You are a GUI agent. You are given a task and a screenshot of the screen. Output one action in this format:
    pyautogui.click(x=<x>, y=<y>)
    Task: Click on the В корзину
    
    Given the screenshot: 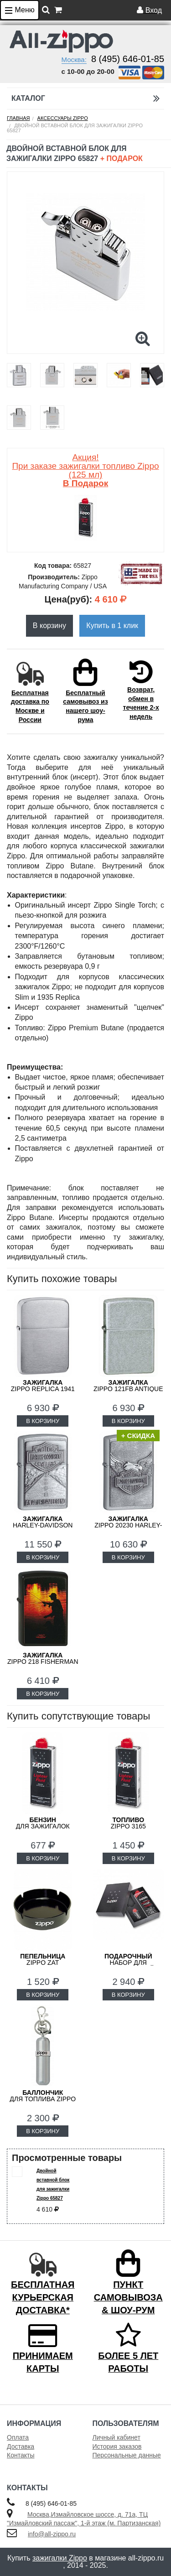 What is the action you would take?
    pyautogui.click(x=49, y=625)
    